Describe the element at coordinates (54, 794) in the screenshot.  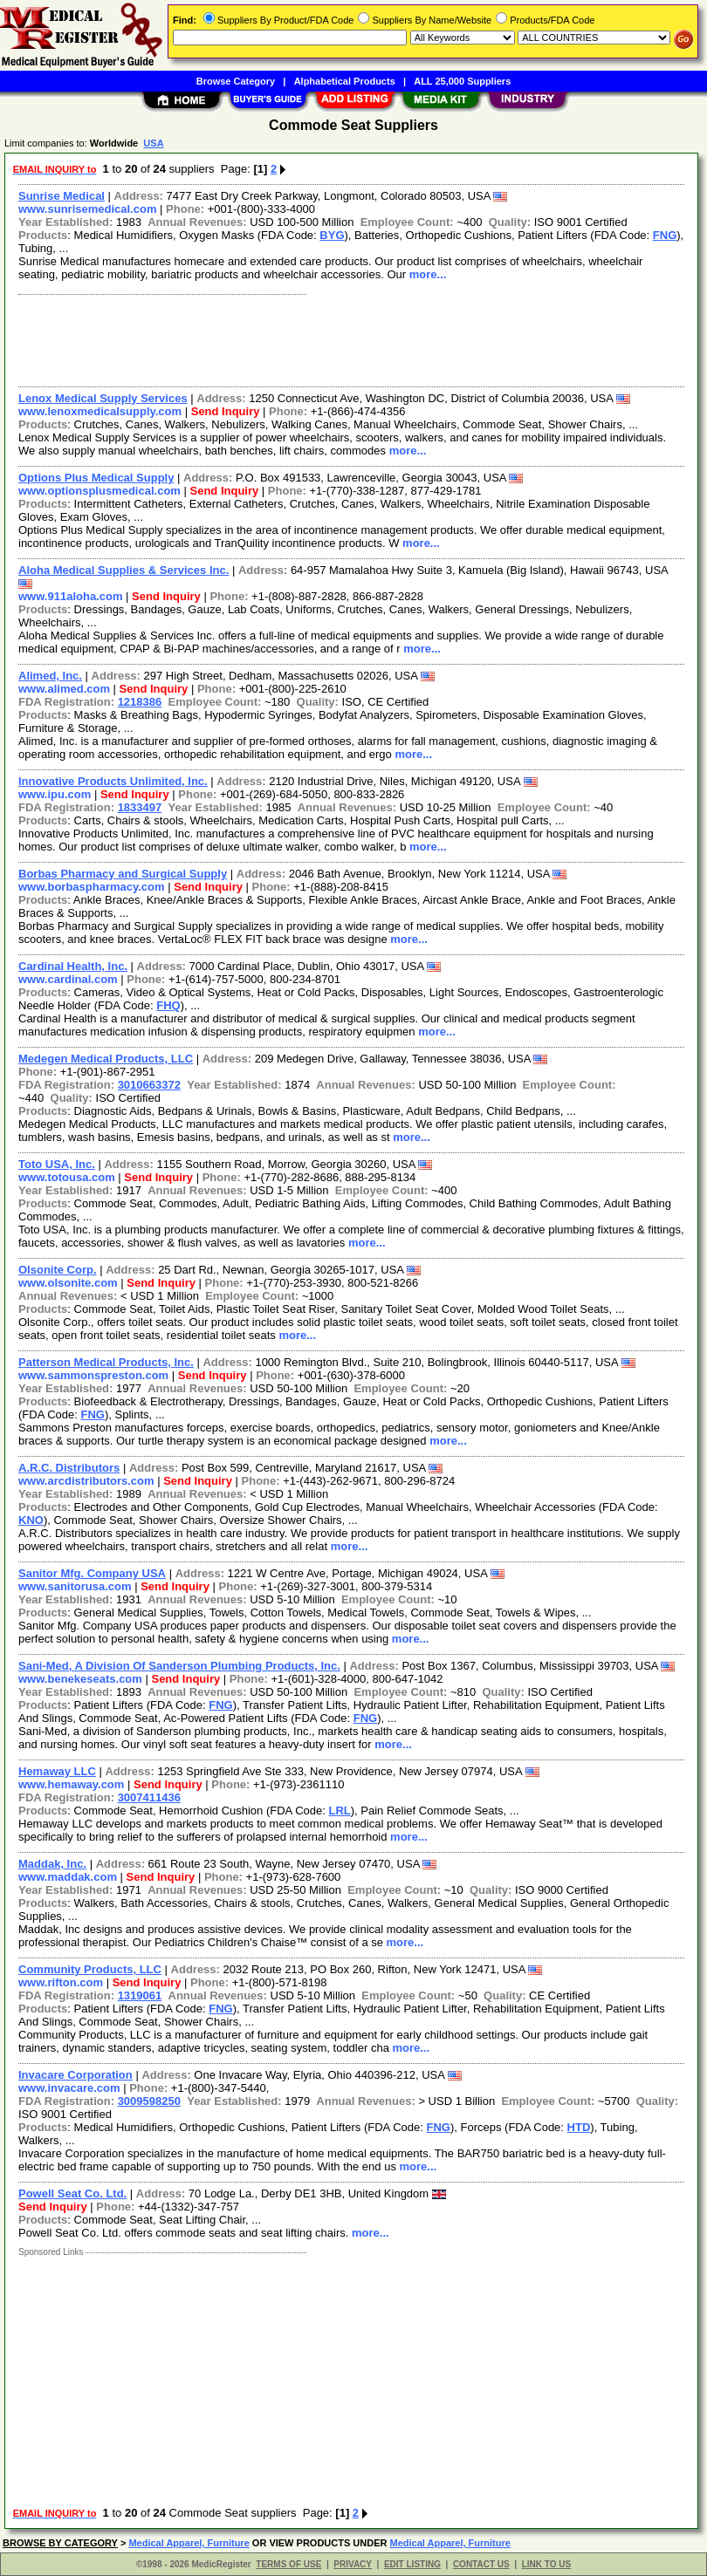
I see `www.ipu.com` at that location.